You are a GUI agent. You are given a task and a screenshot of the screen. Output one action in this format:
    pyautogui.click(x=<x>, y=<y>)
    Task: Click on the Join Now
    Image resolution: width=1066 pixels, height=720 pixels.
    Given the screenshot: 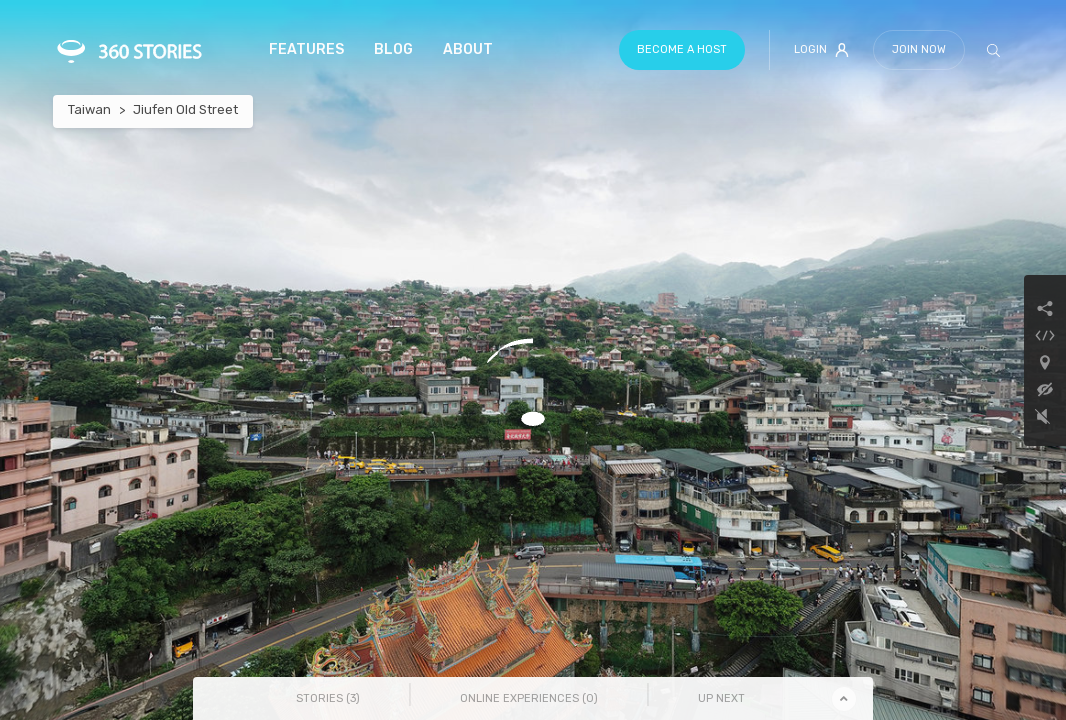 What is the action you would take?
    pyautogui.click(x=919, y=49)
    